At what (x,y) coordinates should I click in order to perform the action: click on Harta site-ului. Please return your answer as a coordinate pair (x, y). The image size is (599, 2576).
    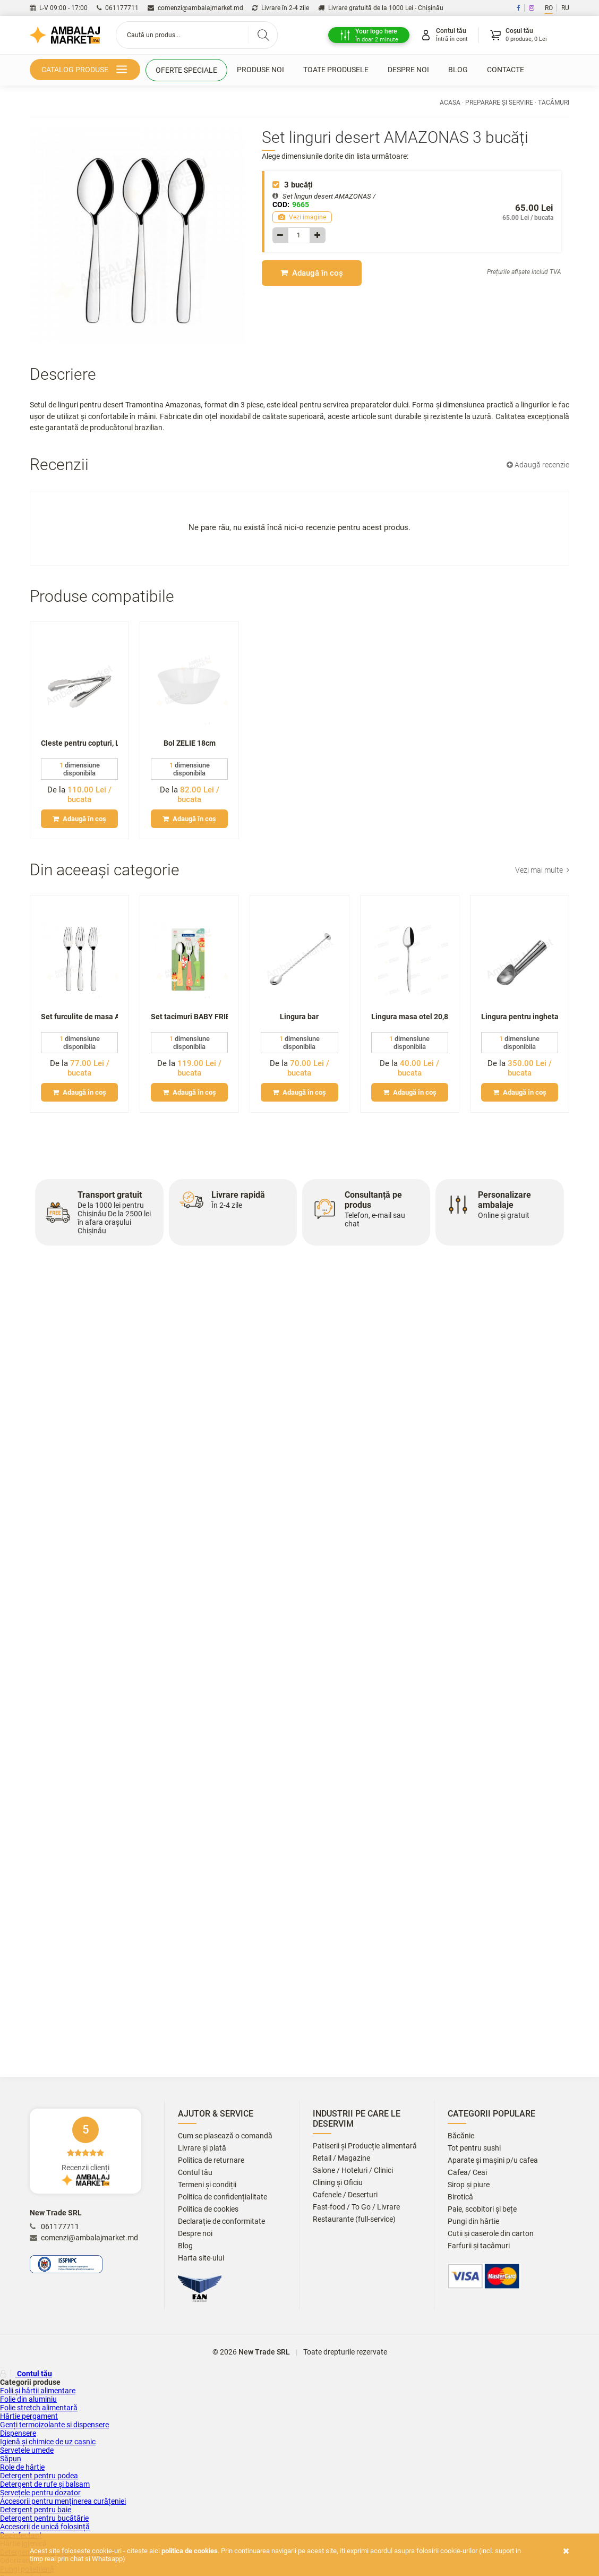
    Looking at the image, I should click on (201, 2258).